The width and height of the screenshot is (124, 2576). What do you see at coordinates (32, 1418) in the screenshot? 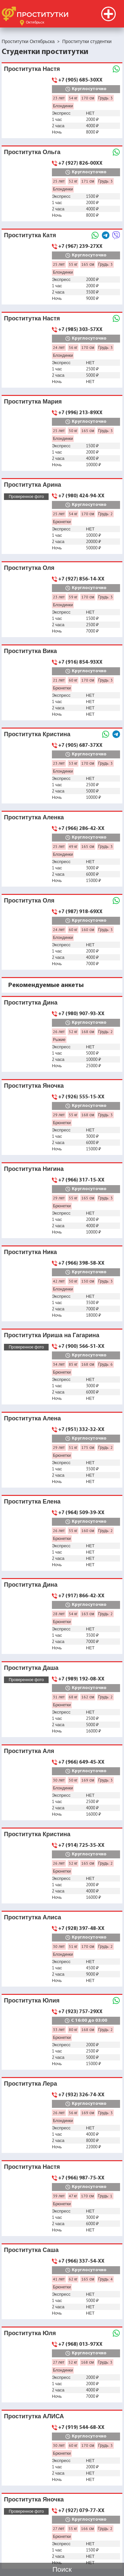
I see `Проститутка Алена` at bounding box center [32, 1418].